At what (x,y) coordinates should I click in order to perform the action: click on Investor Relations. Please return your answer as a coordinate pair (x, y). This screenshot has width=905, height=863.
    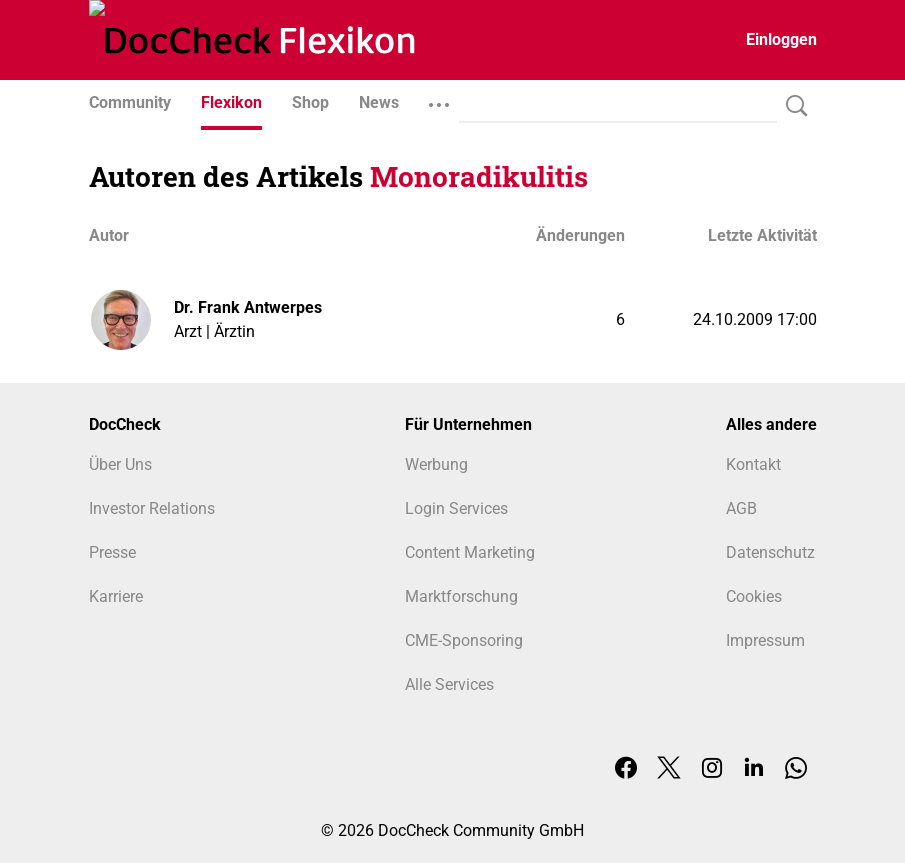
    Looking at the image, I should click on (152, 508).